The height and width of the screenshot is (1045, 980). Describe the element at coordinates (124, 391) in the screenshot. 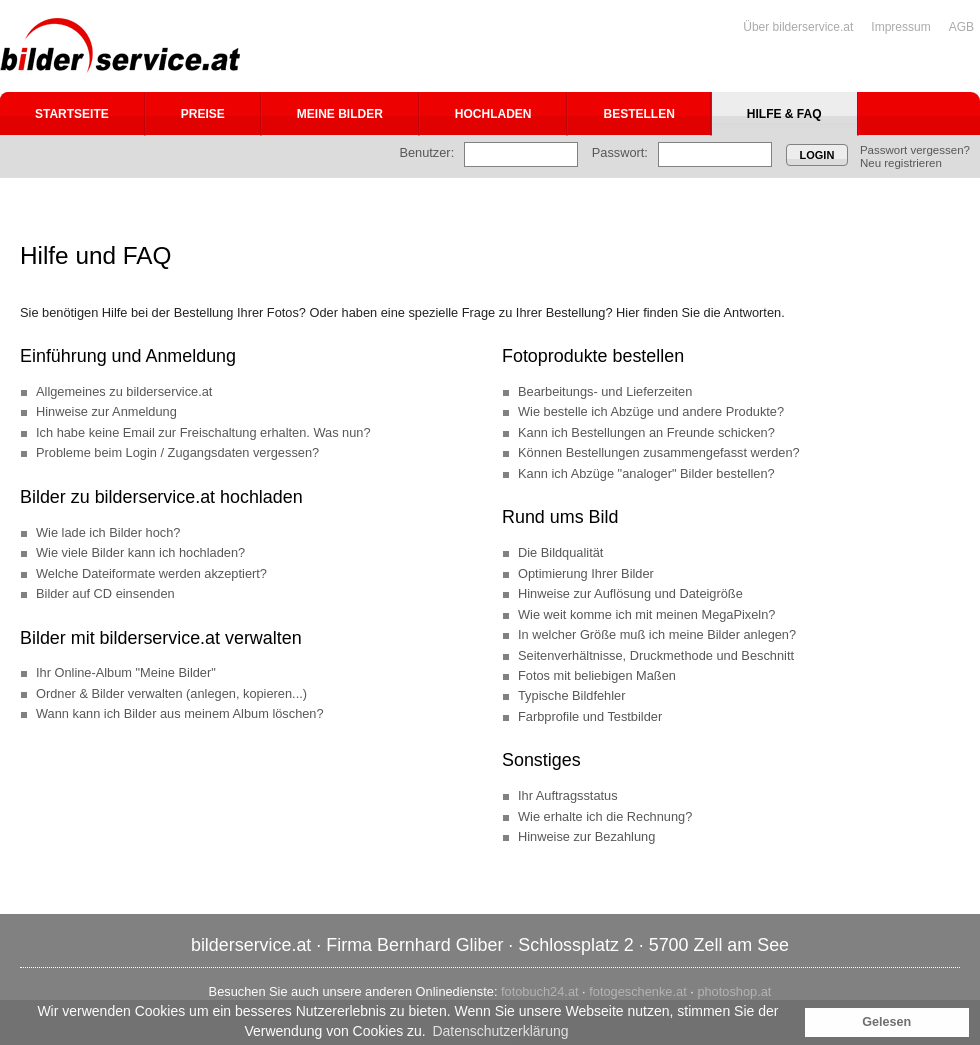

I see `Allgemeines zu bilderservice.at` at that location.